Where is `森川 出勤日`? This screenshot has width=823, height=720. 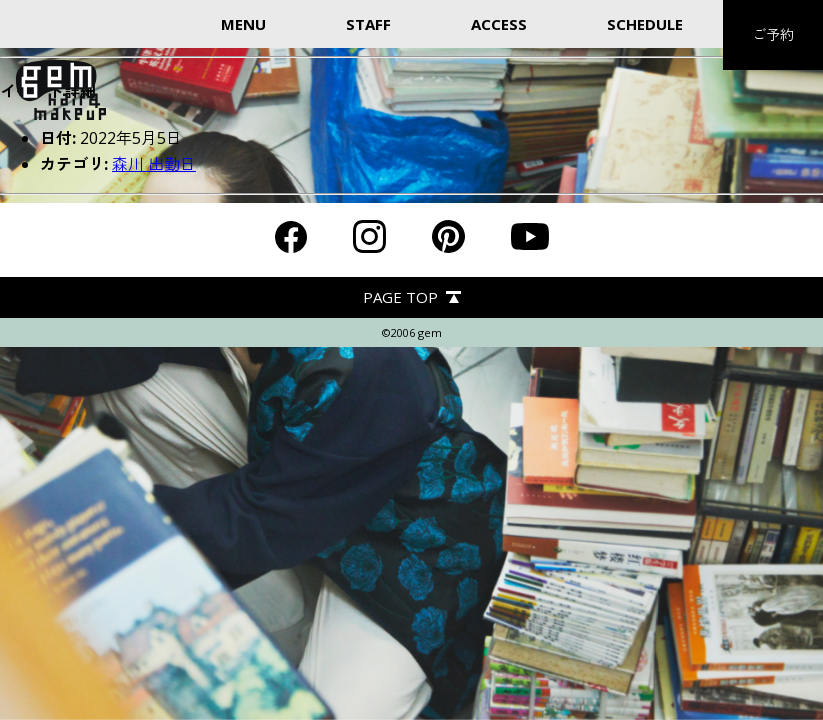 森川 出勤日 is located at coordinates (154, 164).